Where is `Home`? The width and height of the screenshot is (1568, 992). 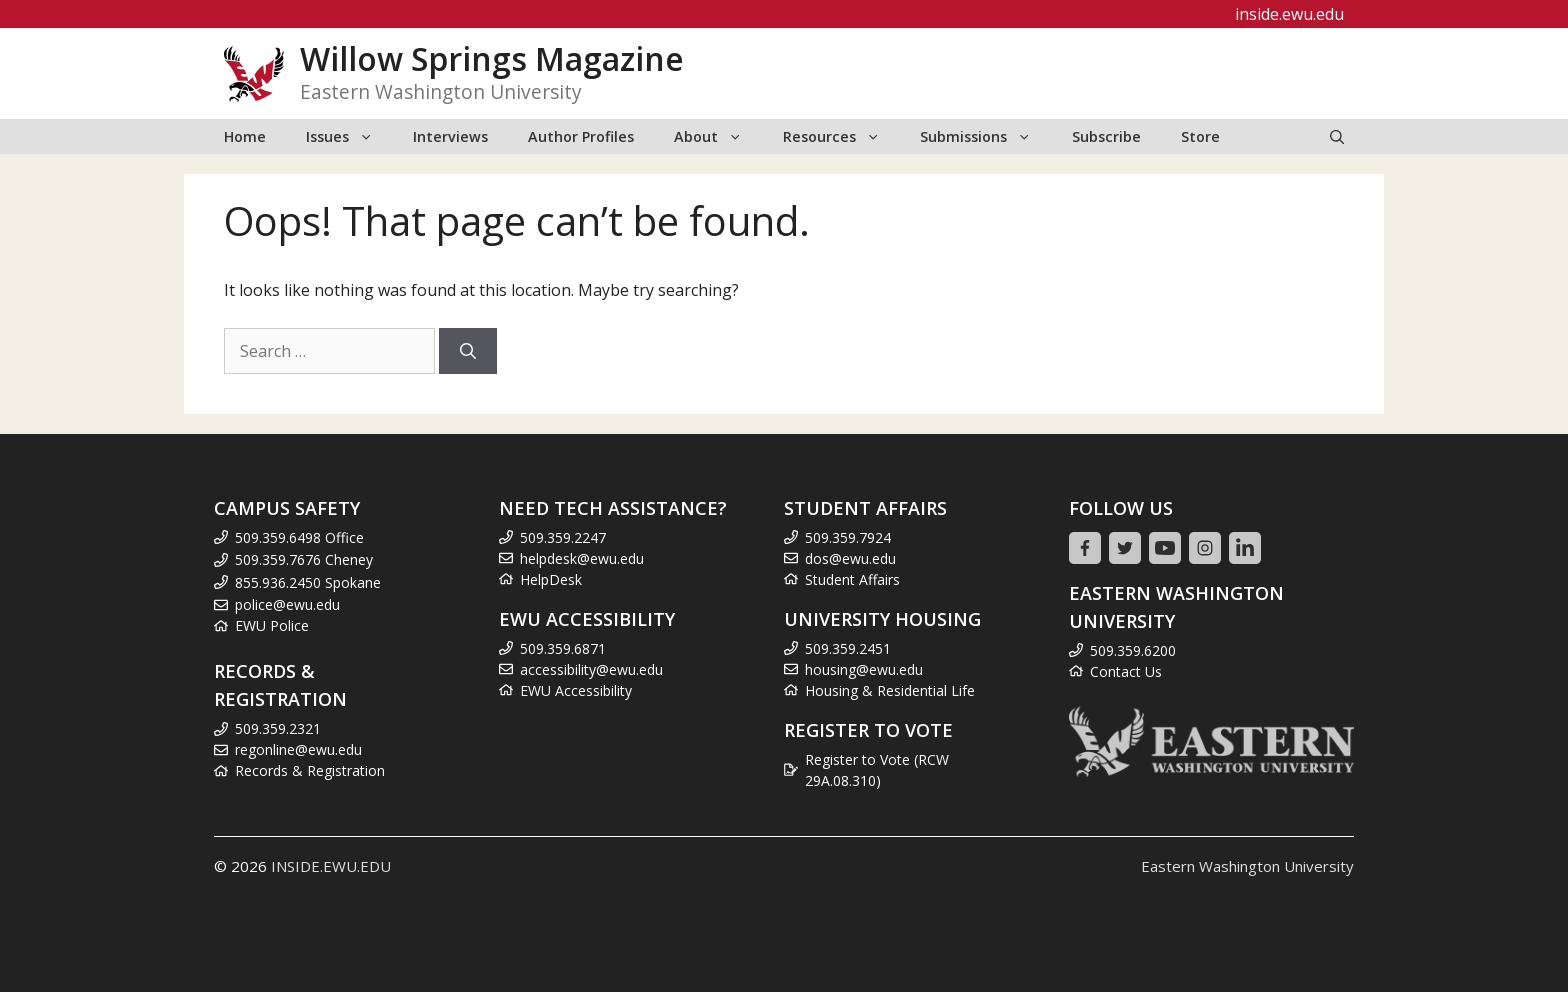
Home is located at coordinates (245, 136).